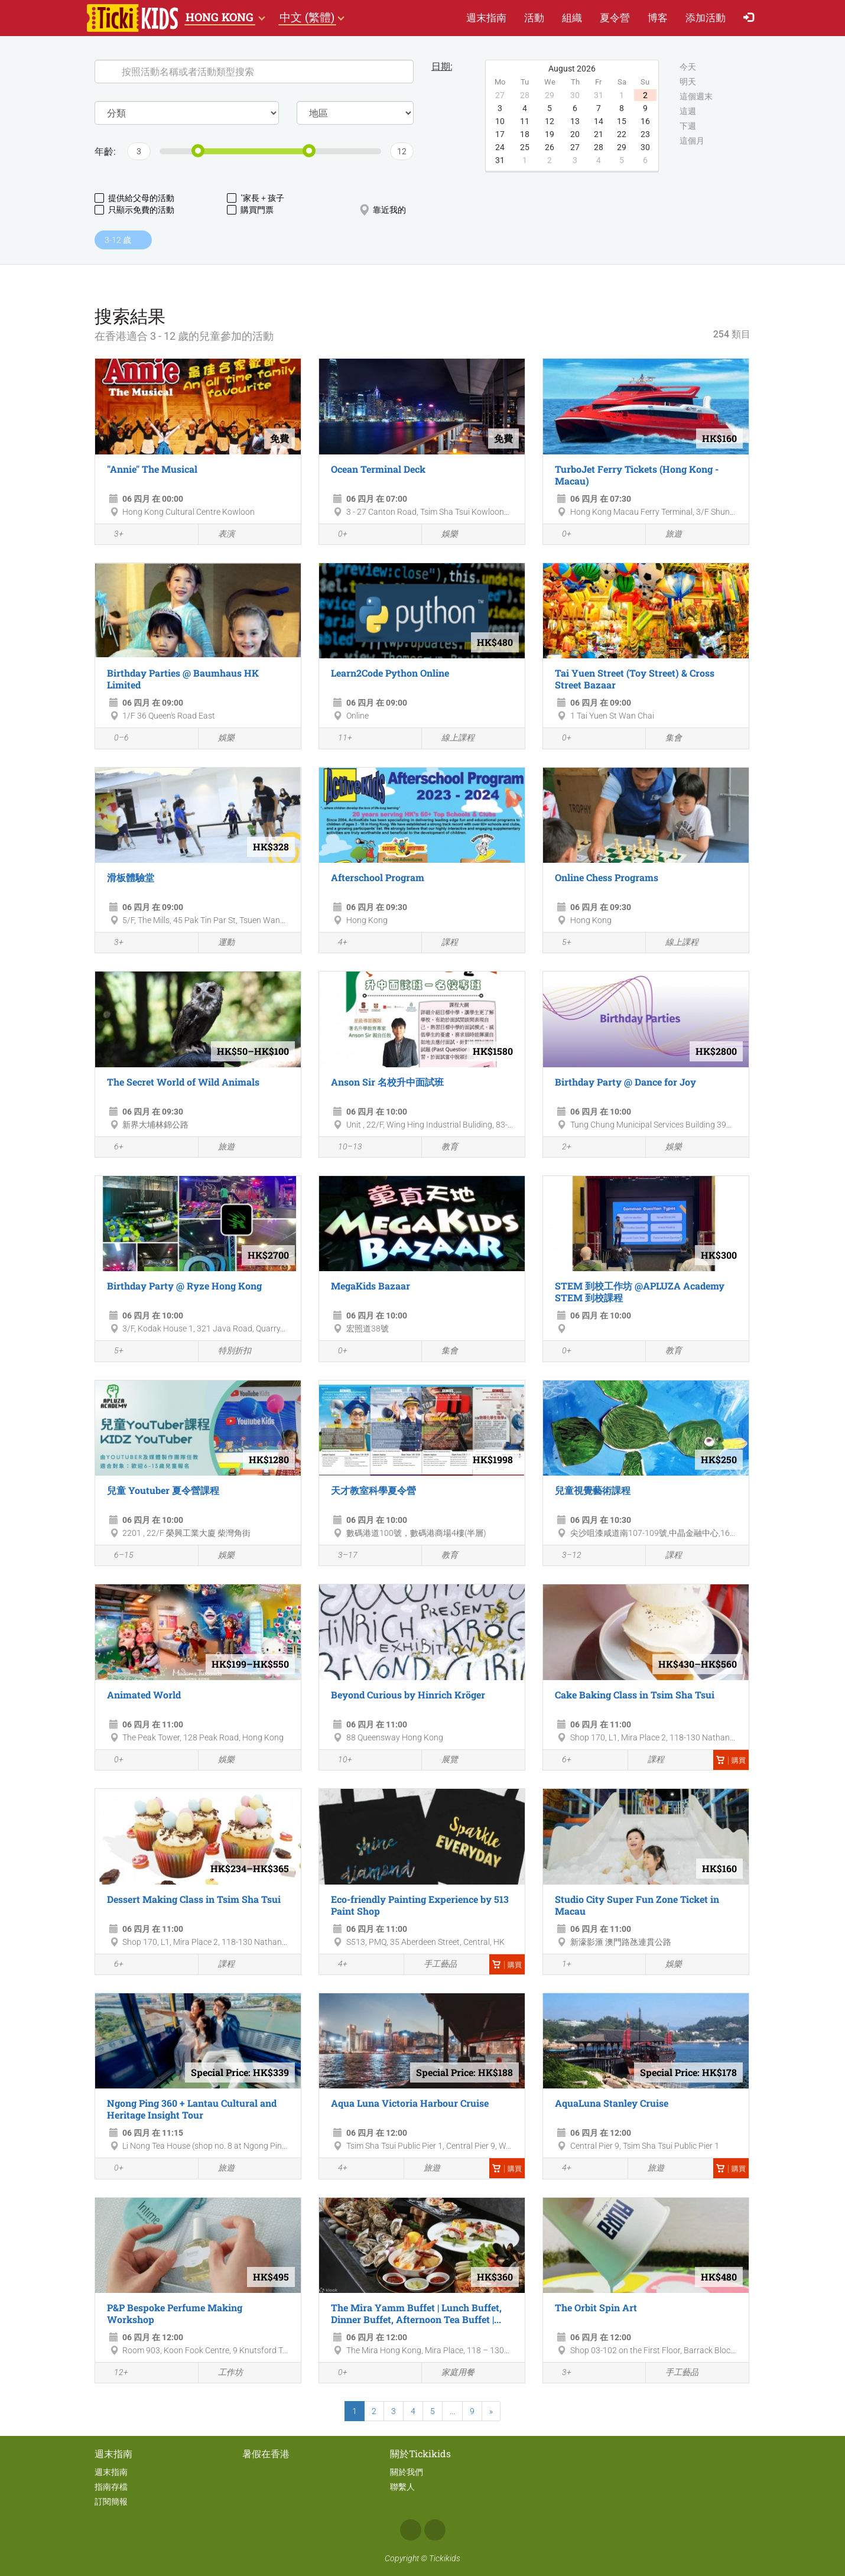 Image resolution: width=845 pixels, height=2576 pixels. I want to click on 課程, so click(443, 943).